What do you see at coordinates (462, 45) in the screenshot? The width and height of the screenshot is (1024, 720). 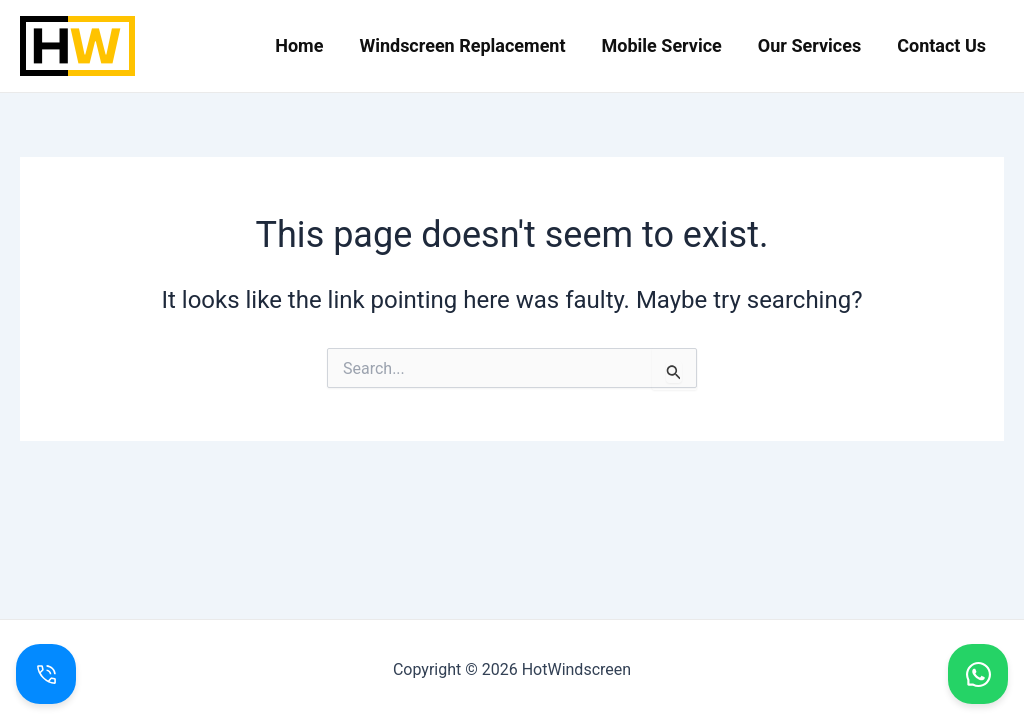 I see `Windscreen Replacement` at bounding box center [462, 45].